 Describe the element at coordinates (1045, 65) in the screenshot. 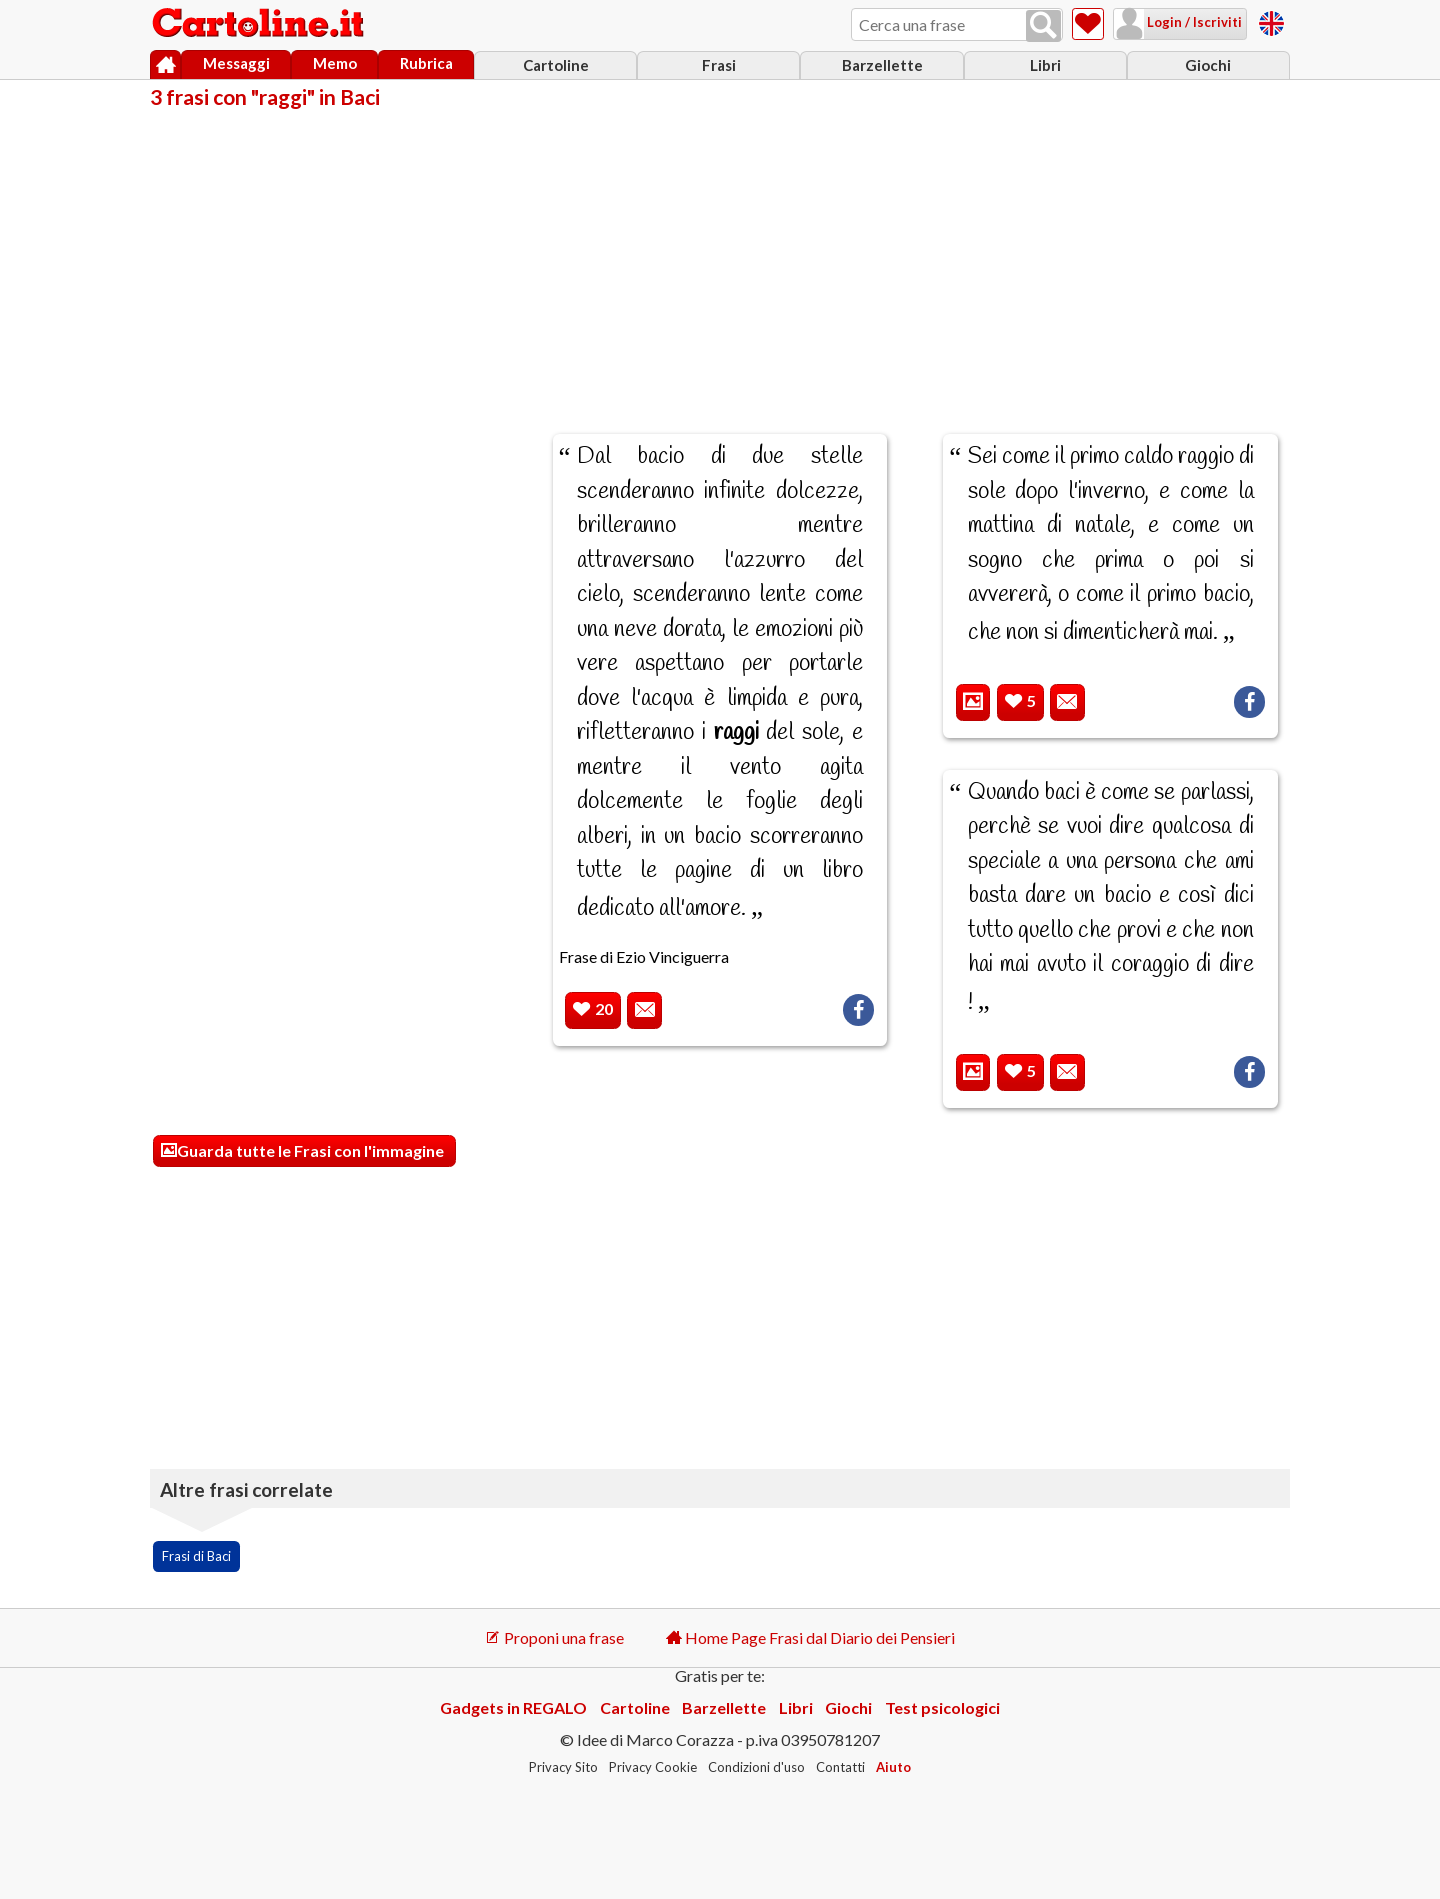

I see `Libri` at that location.